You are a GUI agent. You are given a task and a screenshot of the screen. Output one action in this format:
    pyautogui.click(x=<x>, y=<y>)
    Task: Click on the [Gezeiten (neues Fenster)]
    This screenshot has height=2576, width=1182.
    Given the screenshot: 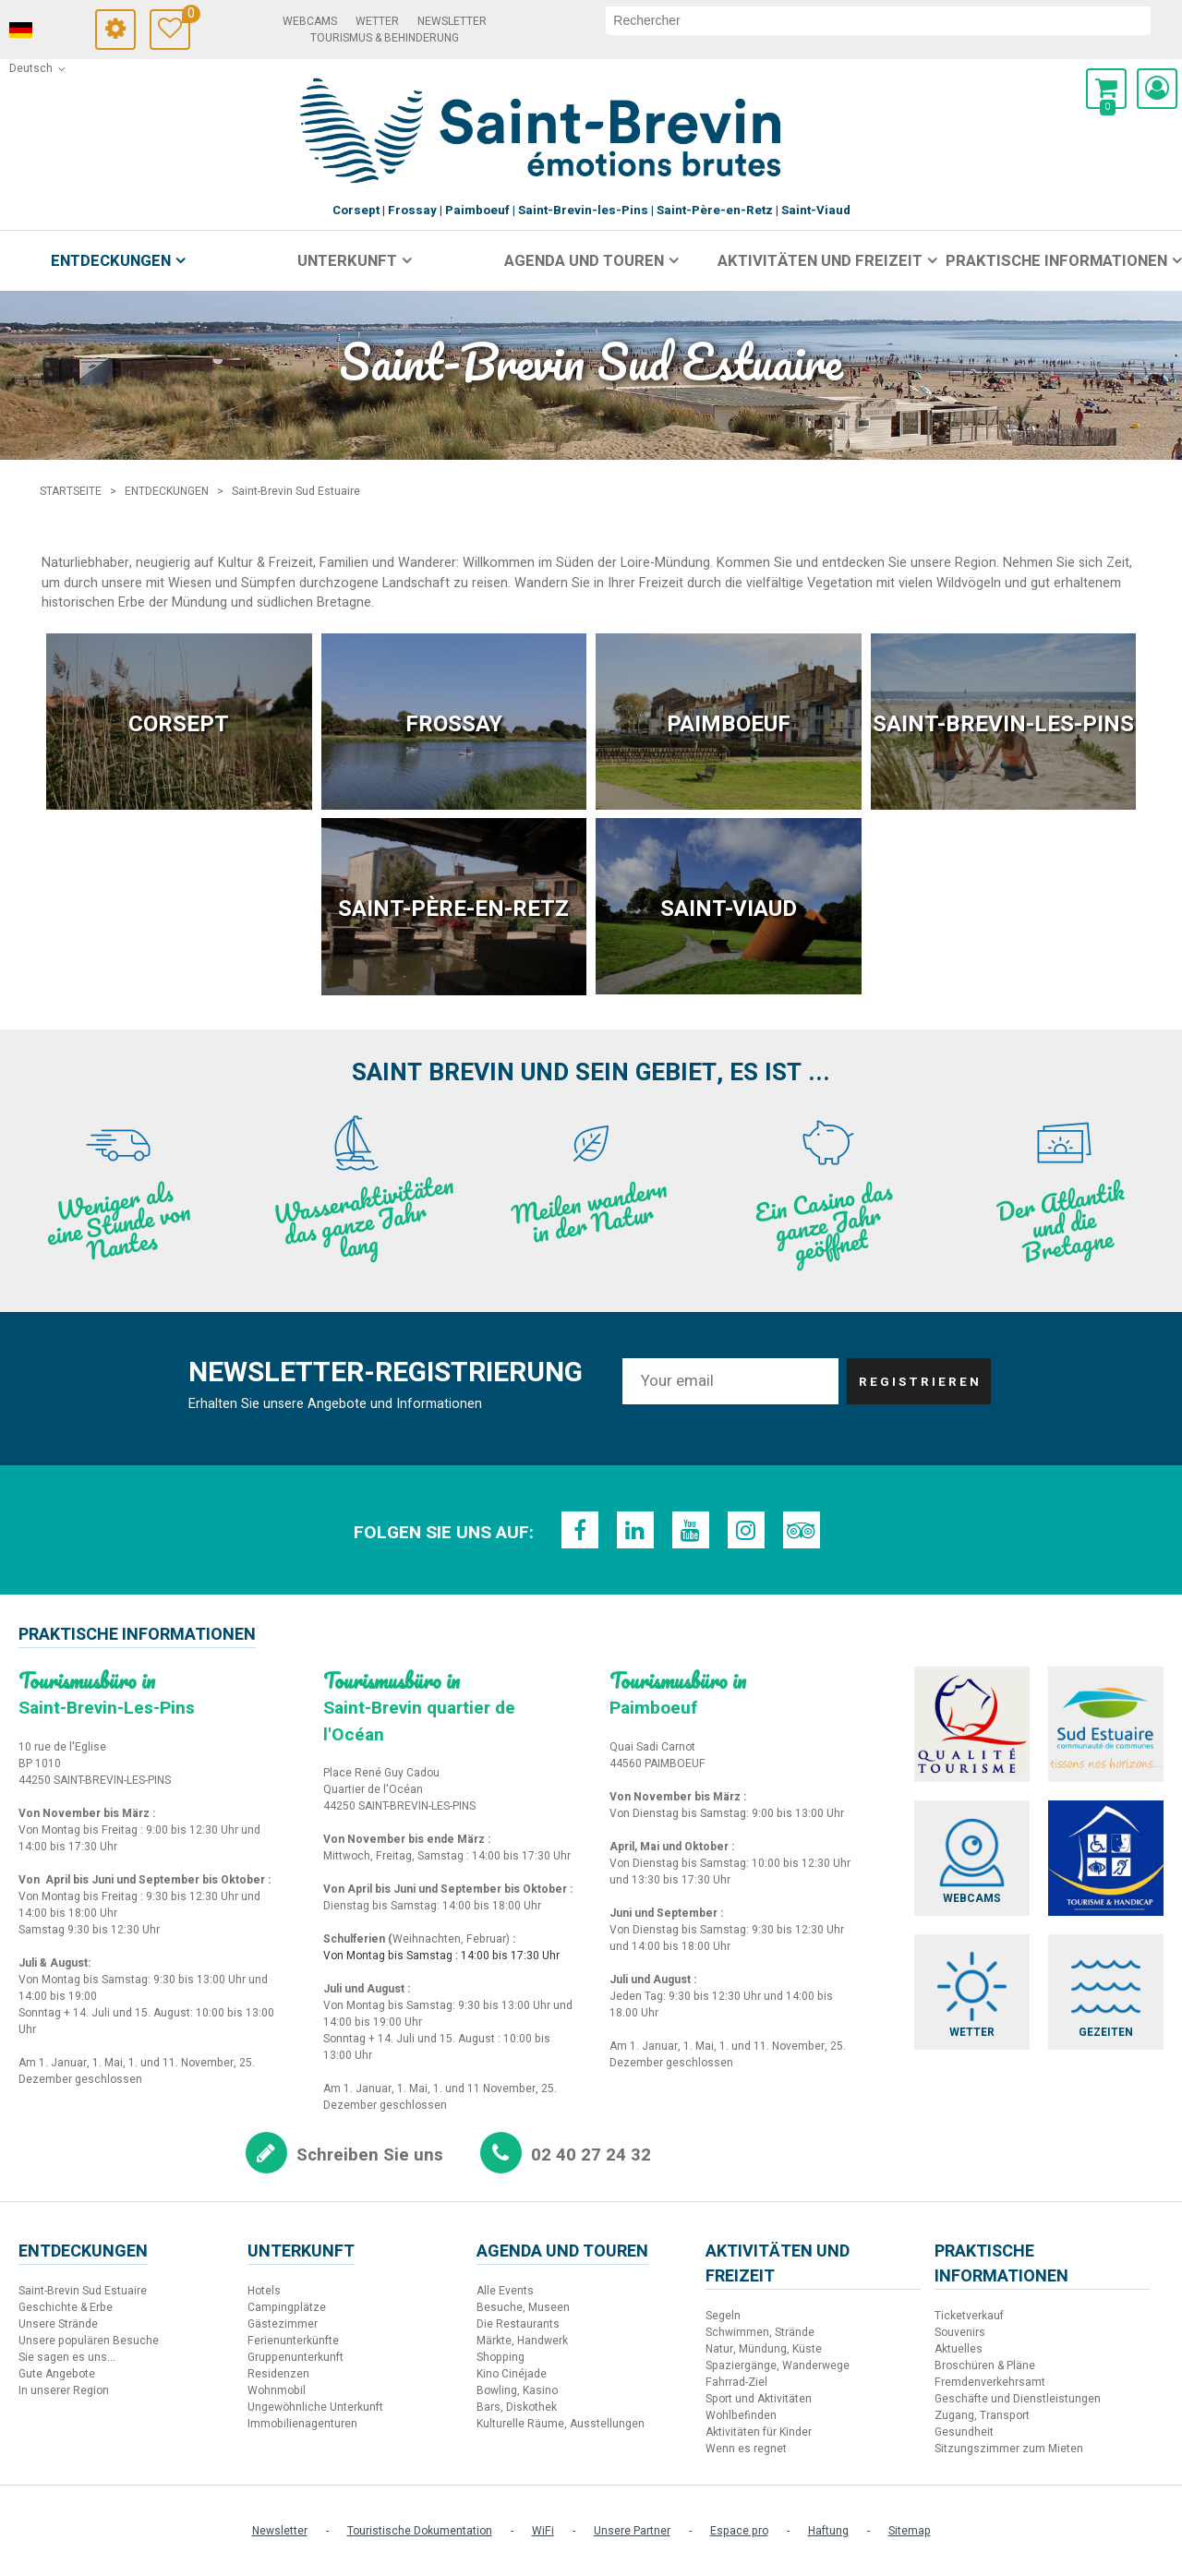 What is the action you would take?
    pyautogui.click(x=1106, y=1992)
    